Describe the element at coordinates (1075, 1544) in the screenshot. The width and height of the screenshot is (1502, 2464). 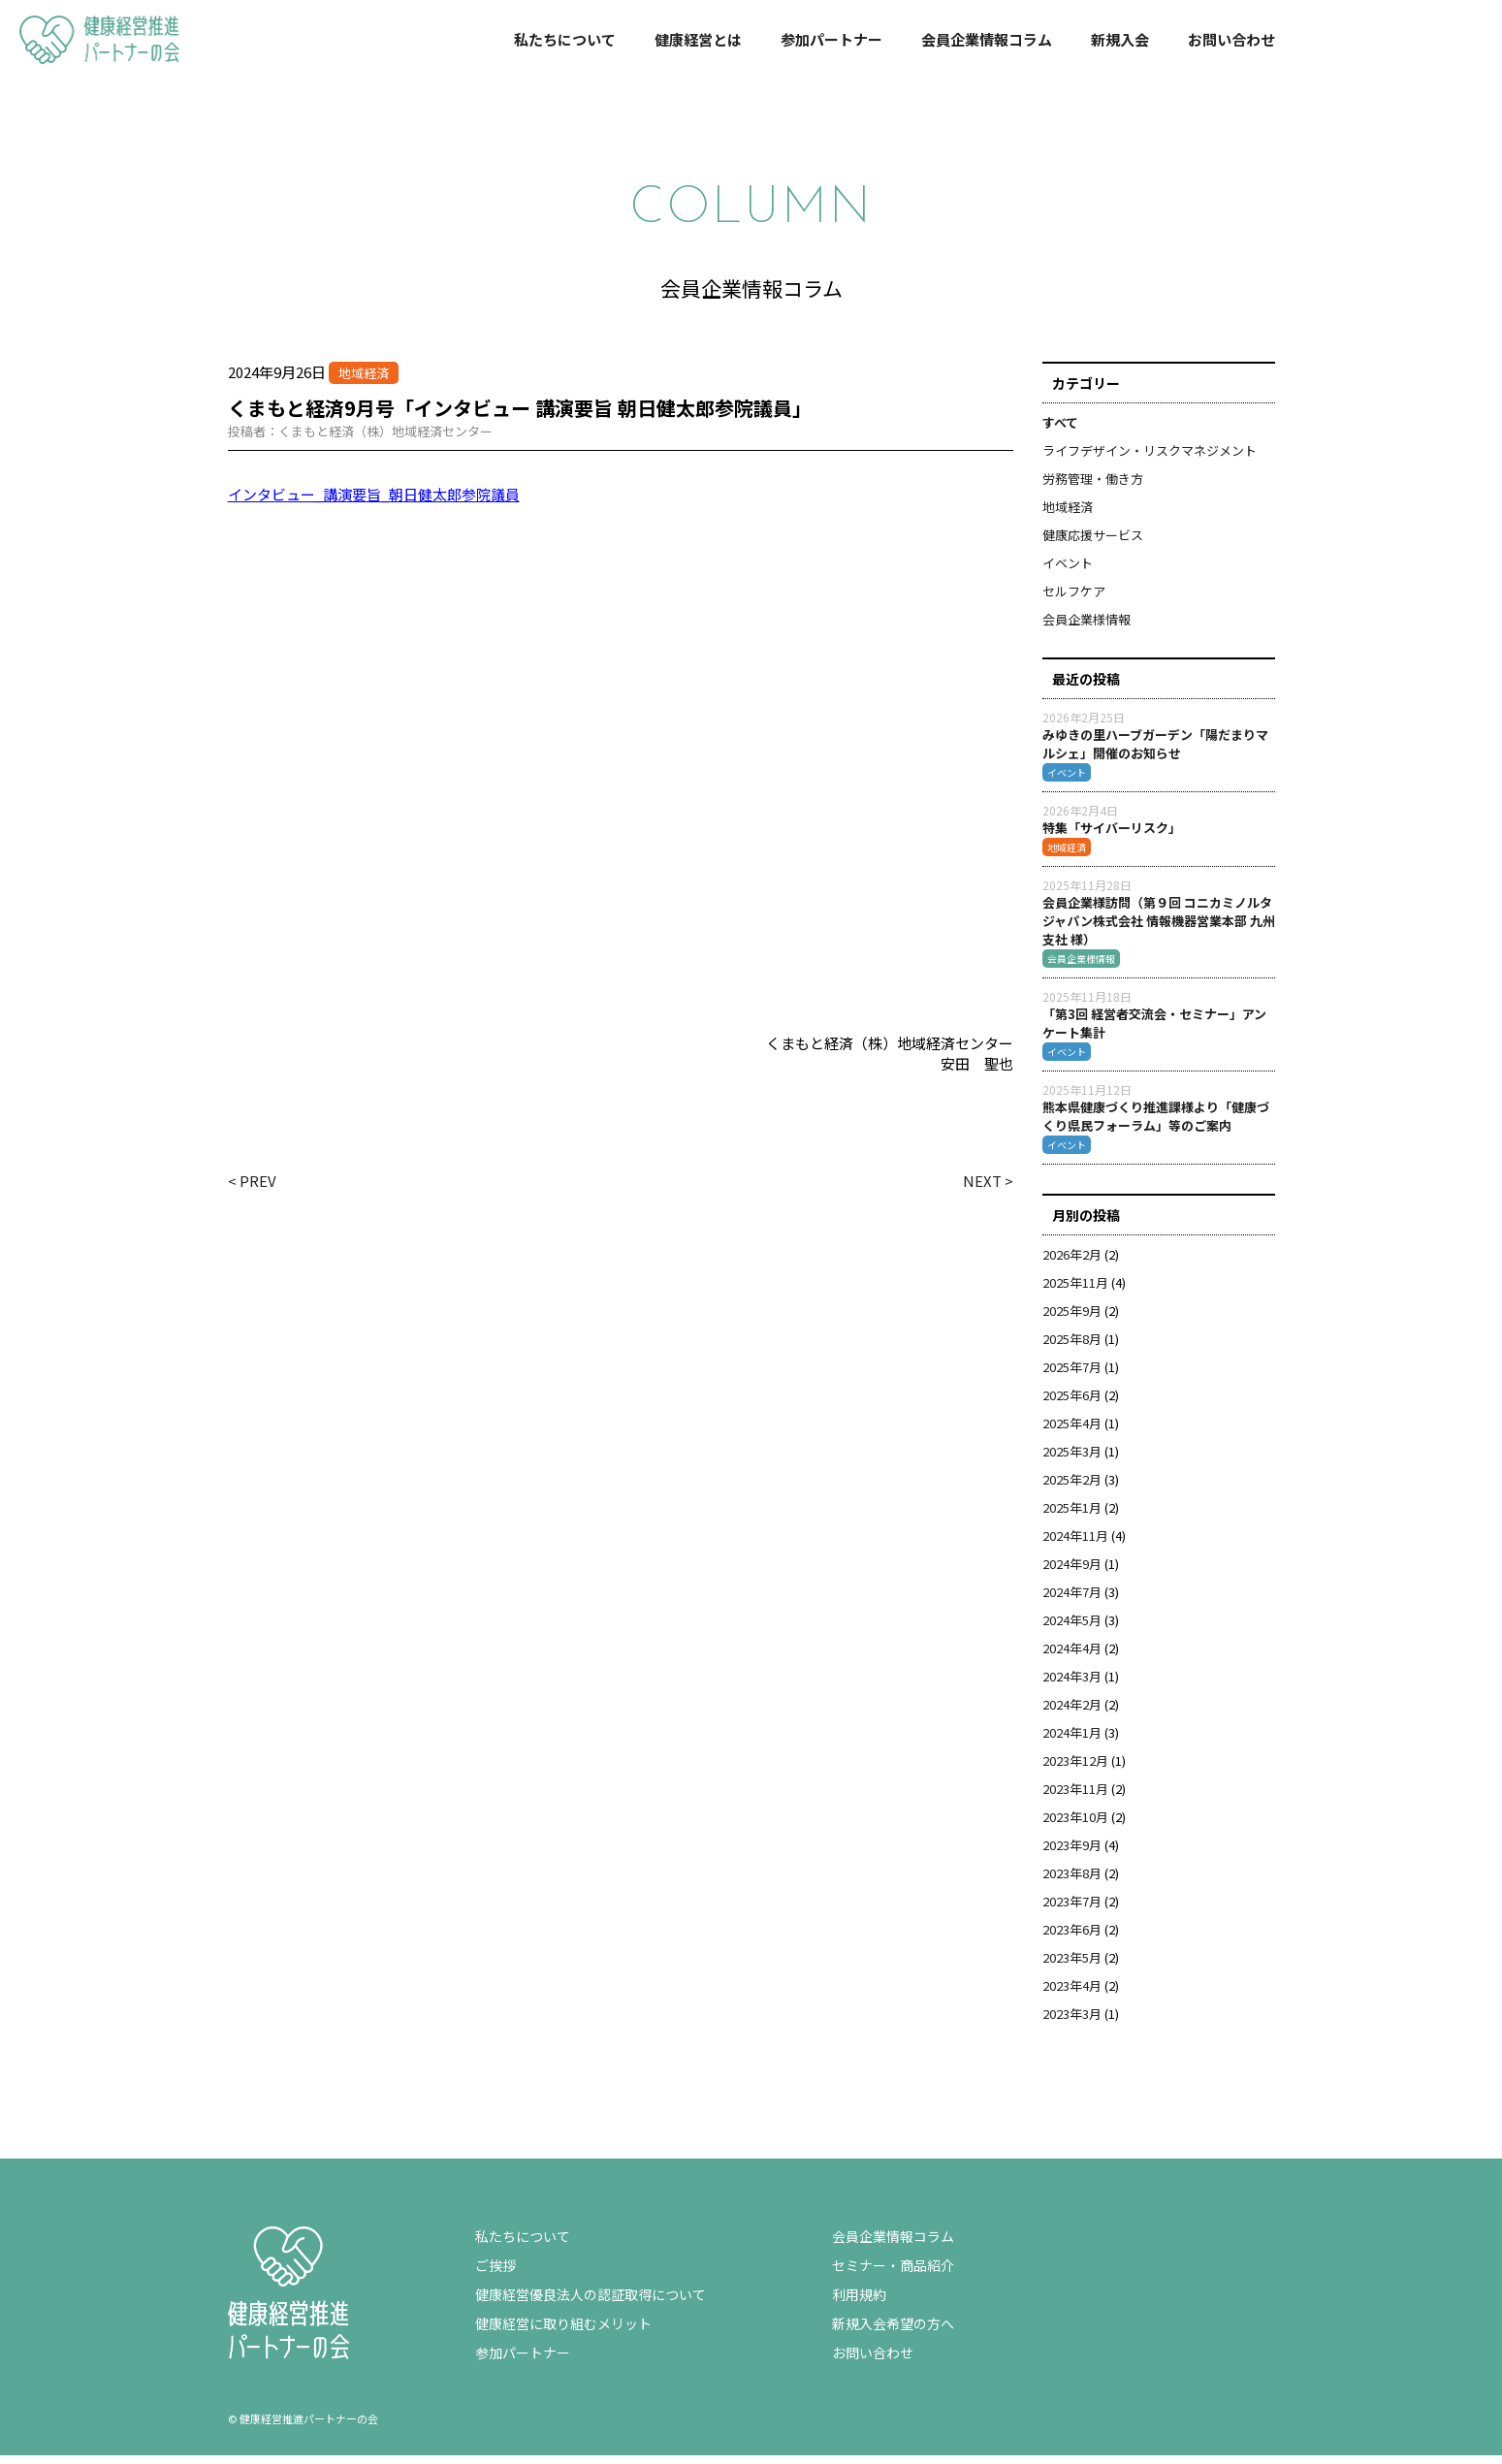
I see `2024年11月` at that location.